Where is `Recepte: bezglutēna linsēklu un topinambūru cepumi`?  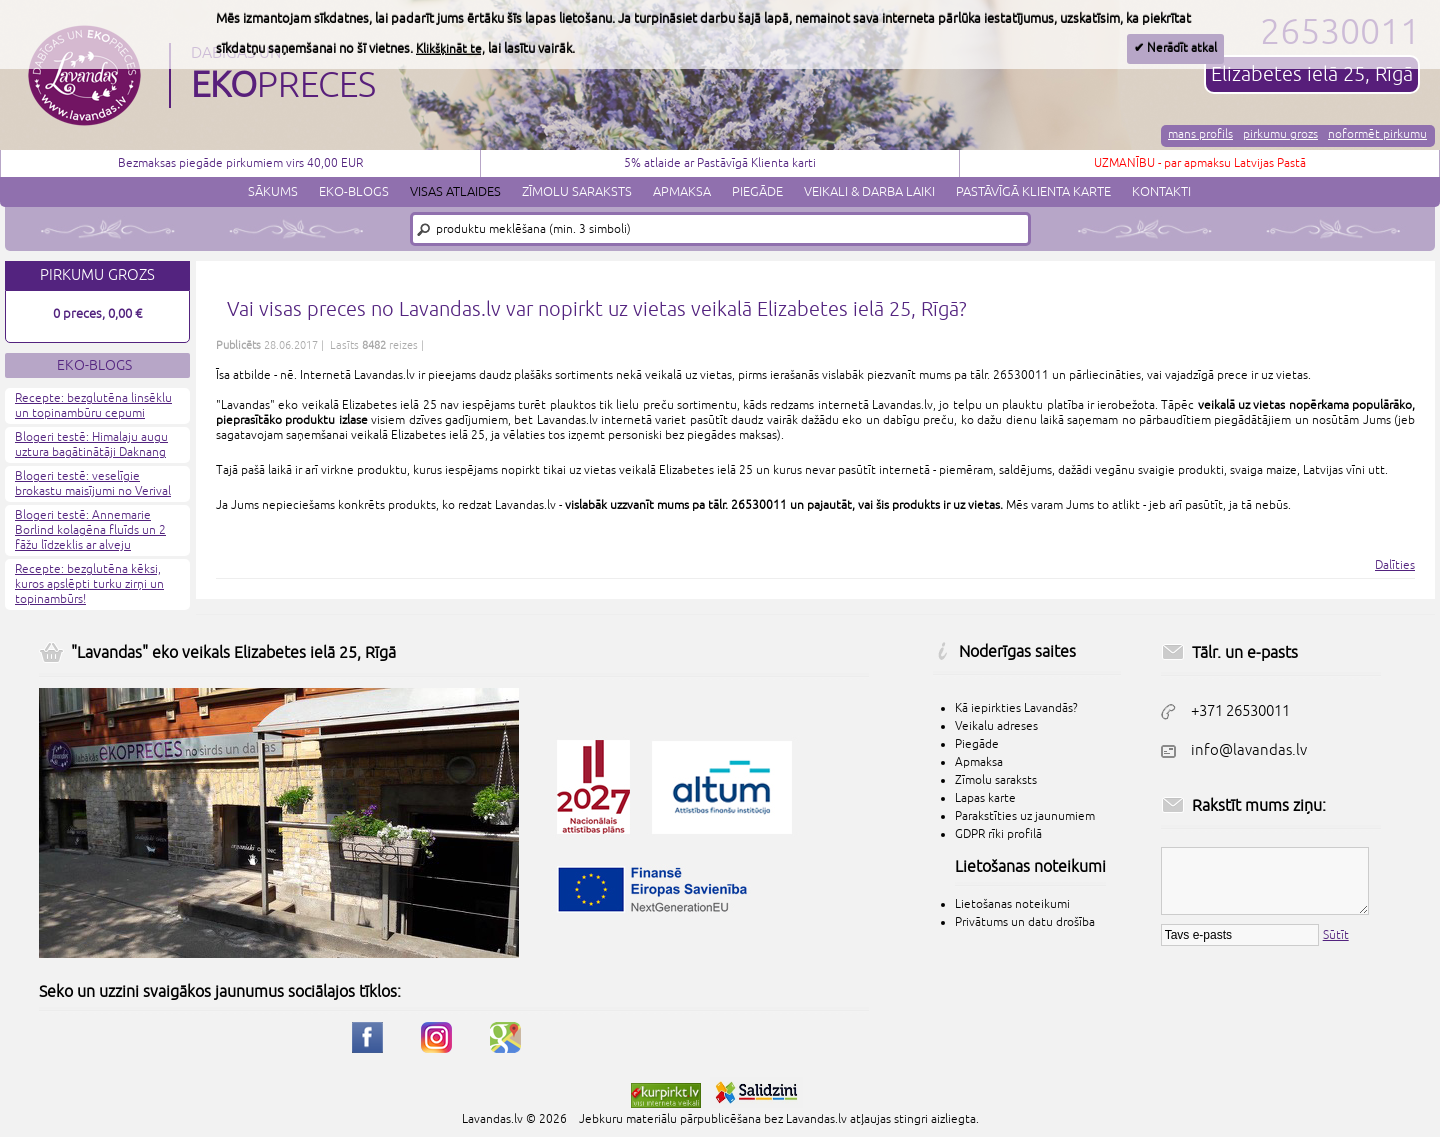
Recepte: bezglutēna linsēklu un topinambūru cepumi is located at coordinates (93, 406).